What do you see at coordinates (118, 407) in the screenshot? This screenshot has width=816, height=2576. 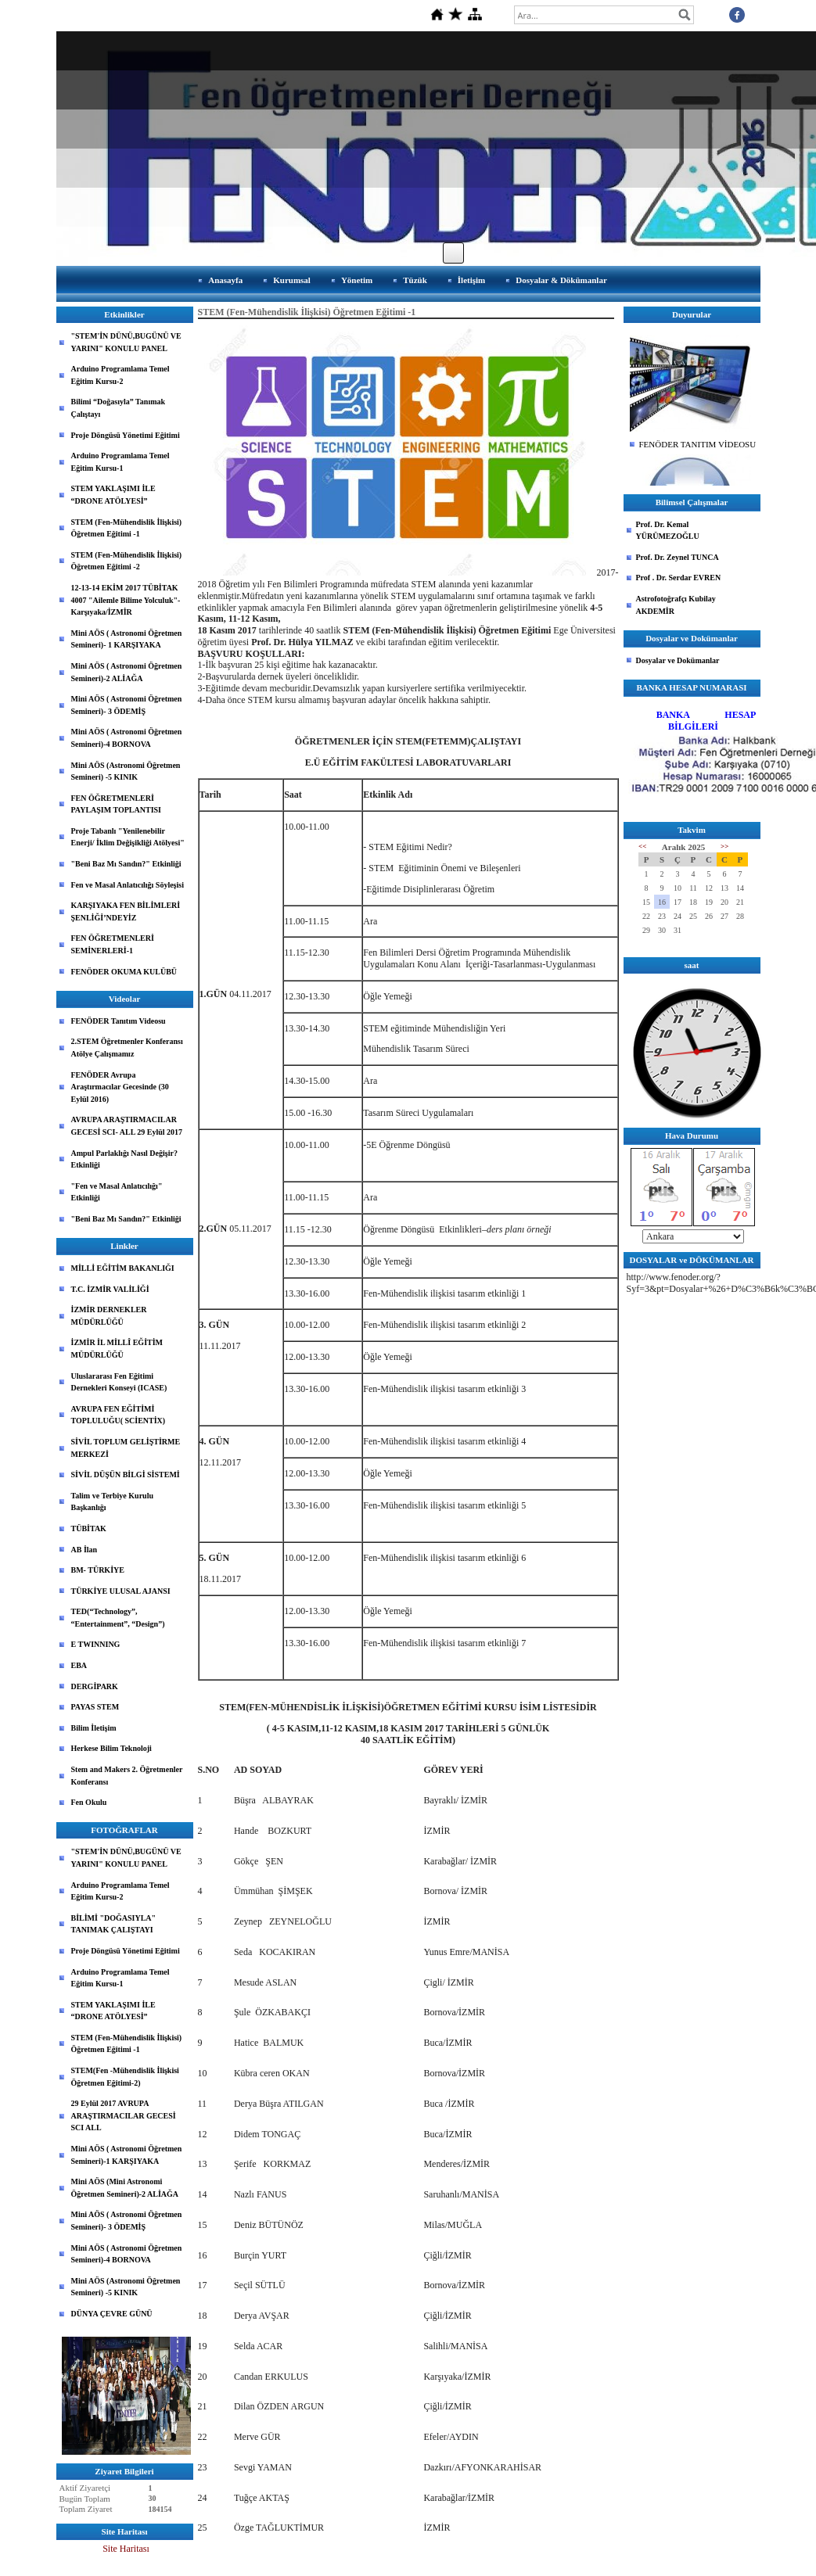 I see `Bilimi “Doğasıyla” Tanımak Çalıştayı` at bounding box center [118, 407].